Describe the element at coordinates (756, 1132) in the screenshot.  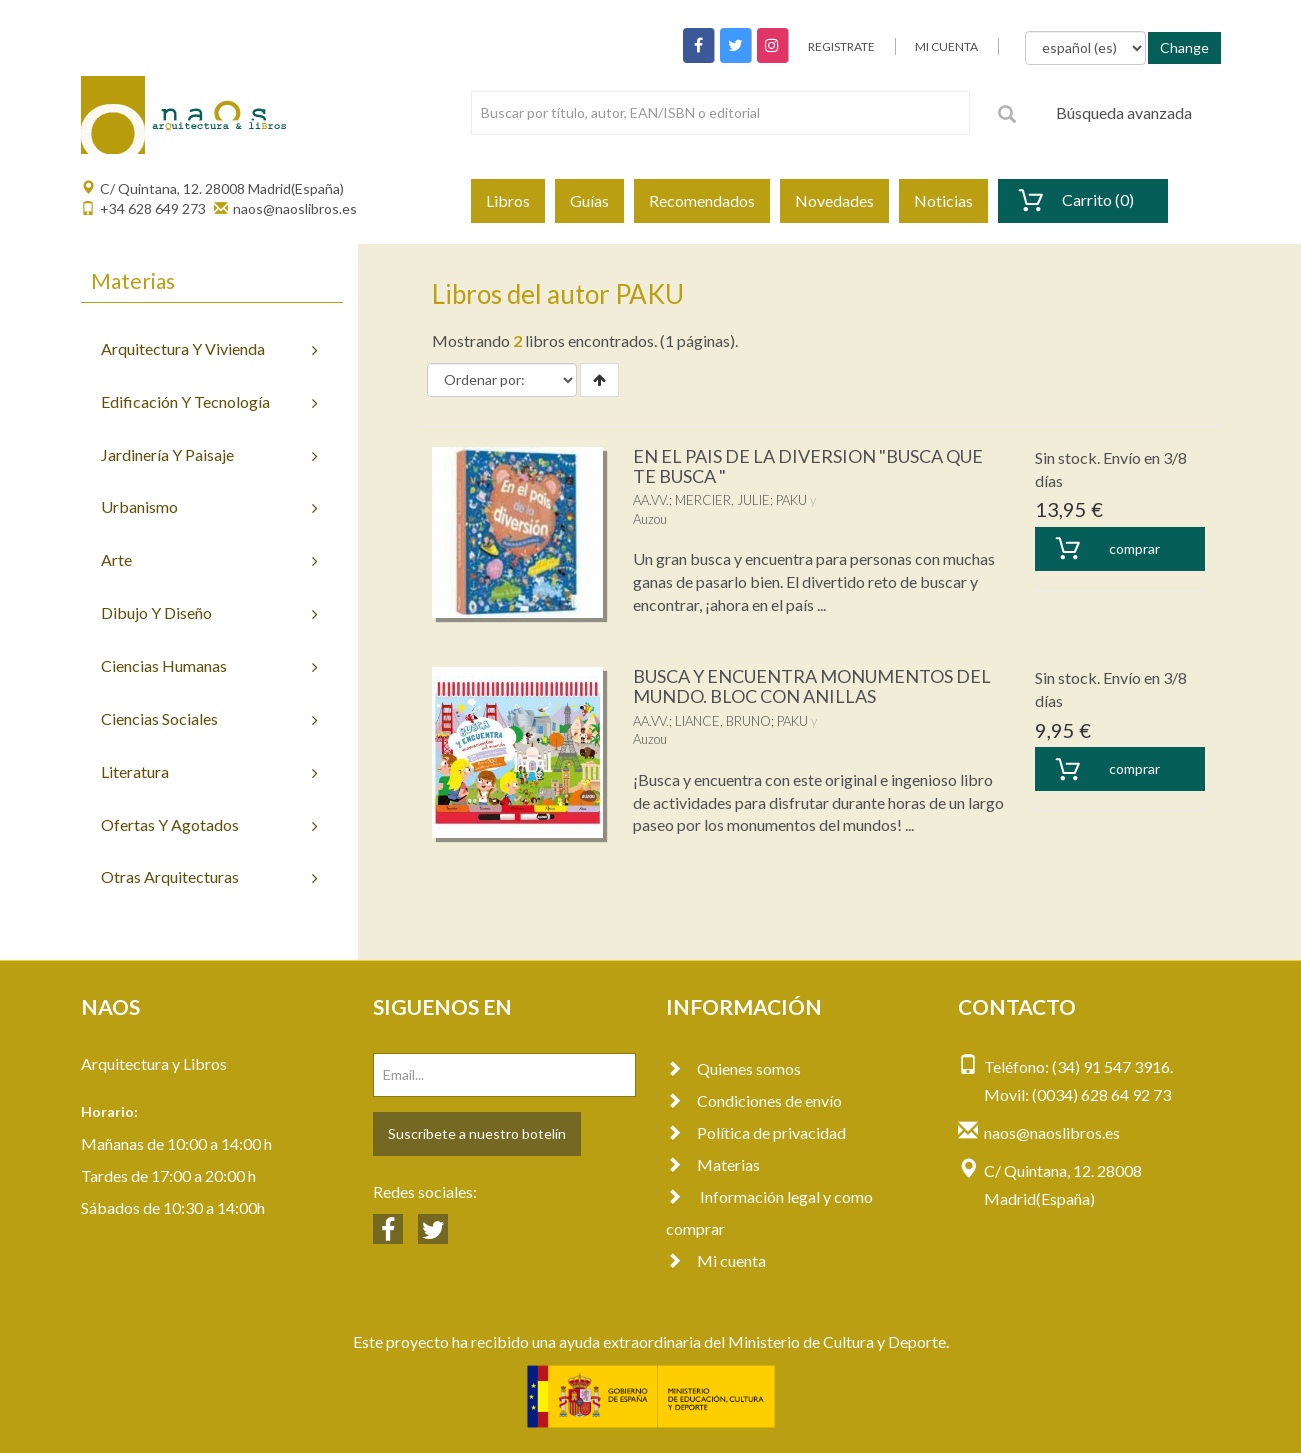
I see `Política de privacidad` at that location.